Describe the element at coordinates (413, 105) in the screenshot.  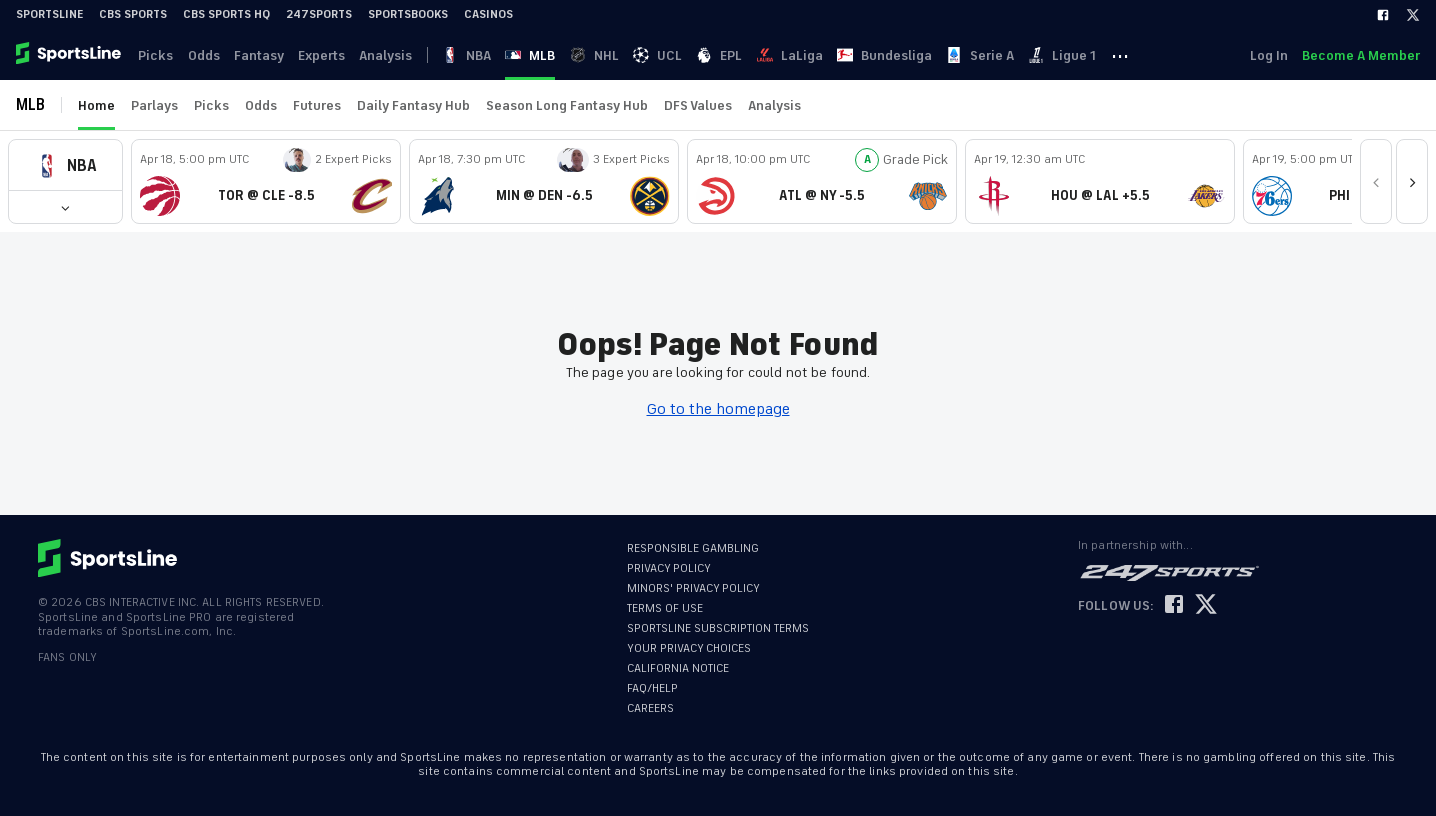
I see `Daily Fantasy Hub [link]` at that location.